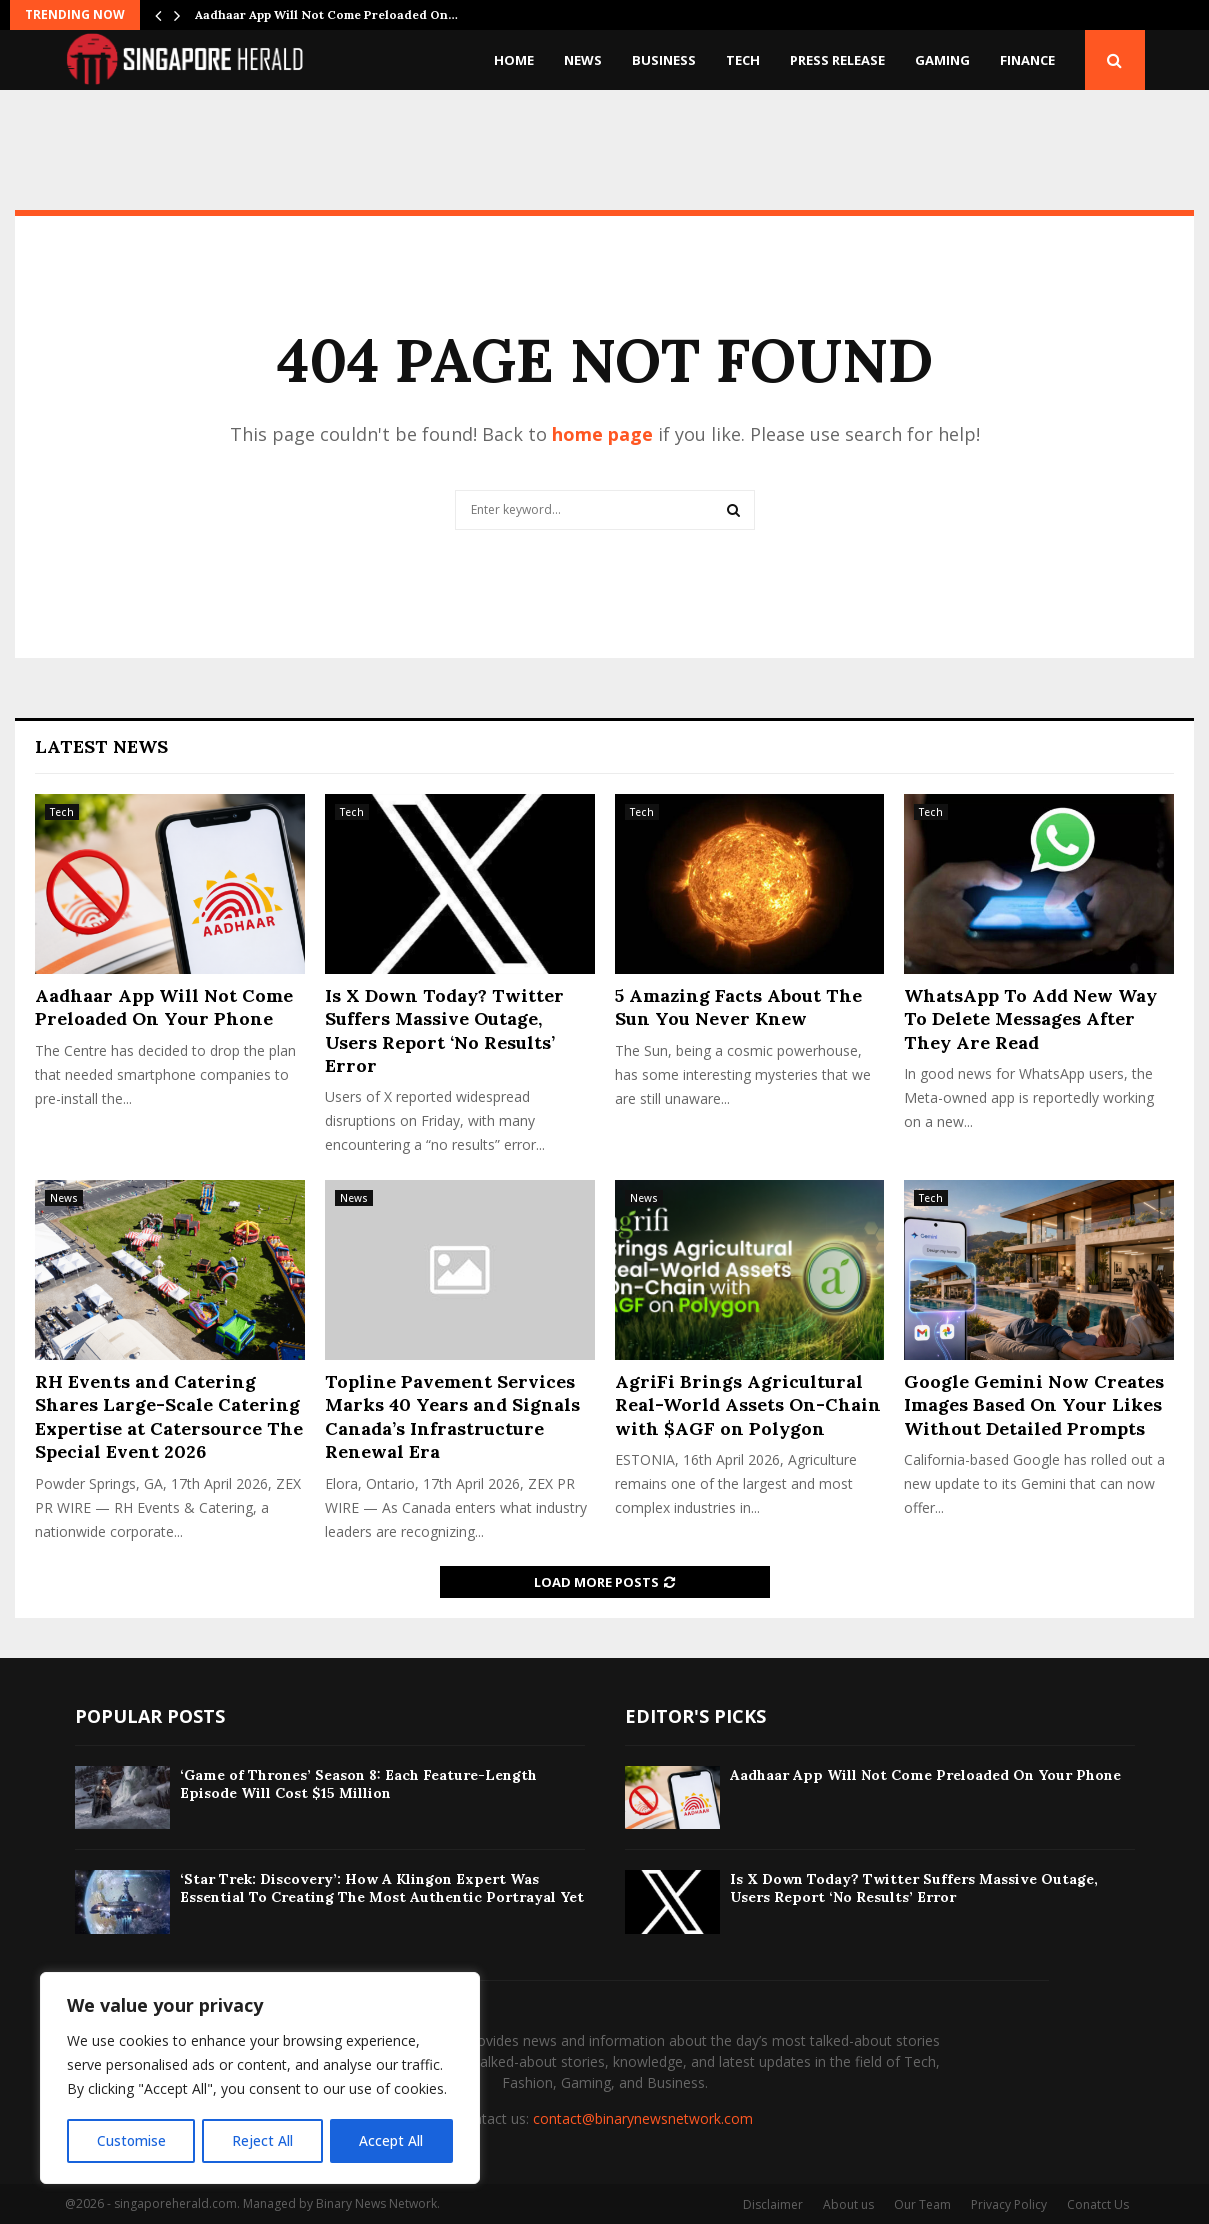 The height and width of the screenshot is (2224, 1209). Describe the element at coordinates (169, 1416) in the screenshot. I see `RH Events and Catering Shares Large-Scale Catering Expertise at Catersource The Special Event 2026` at that location.